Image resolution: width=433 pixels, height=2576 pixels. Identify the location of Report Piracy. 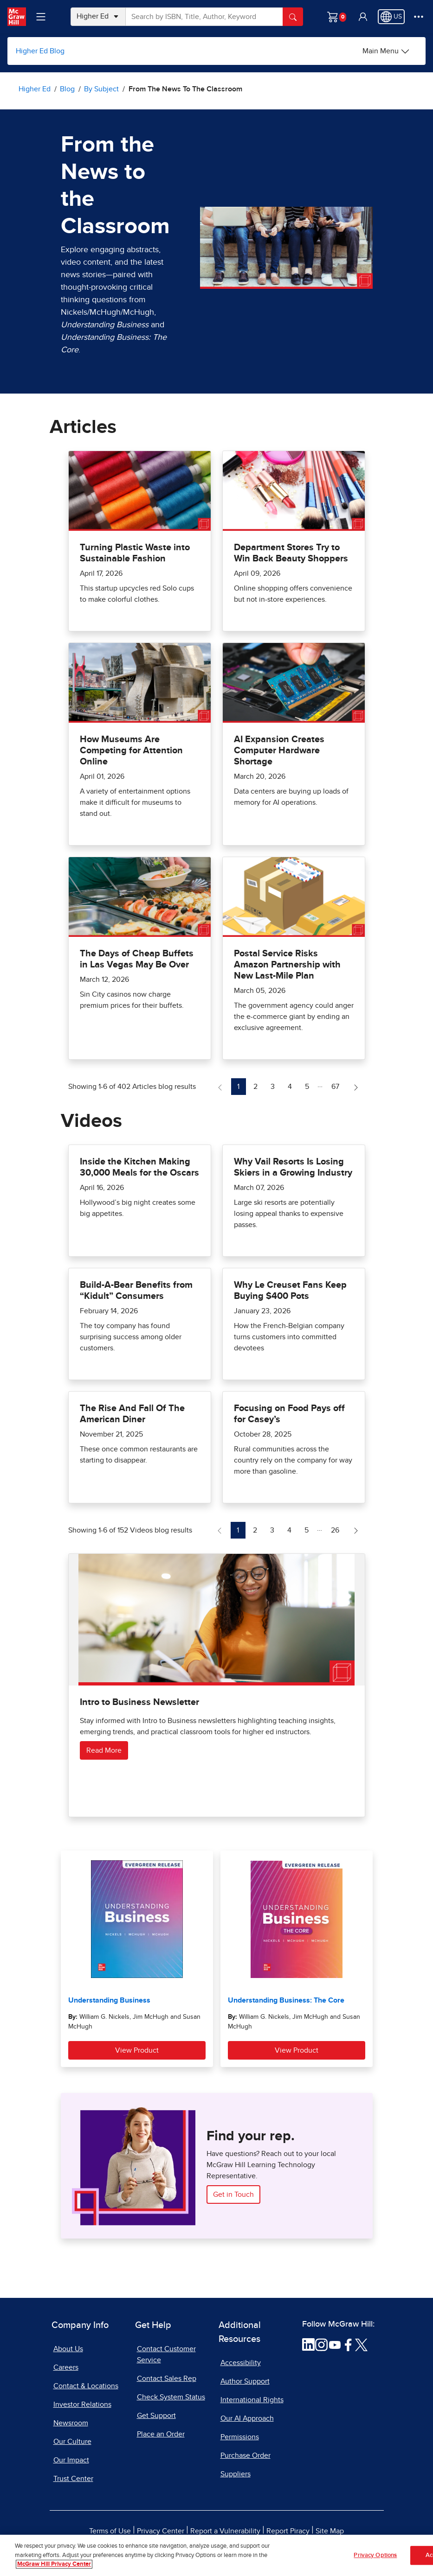
(288, 2531).